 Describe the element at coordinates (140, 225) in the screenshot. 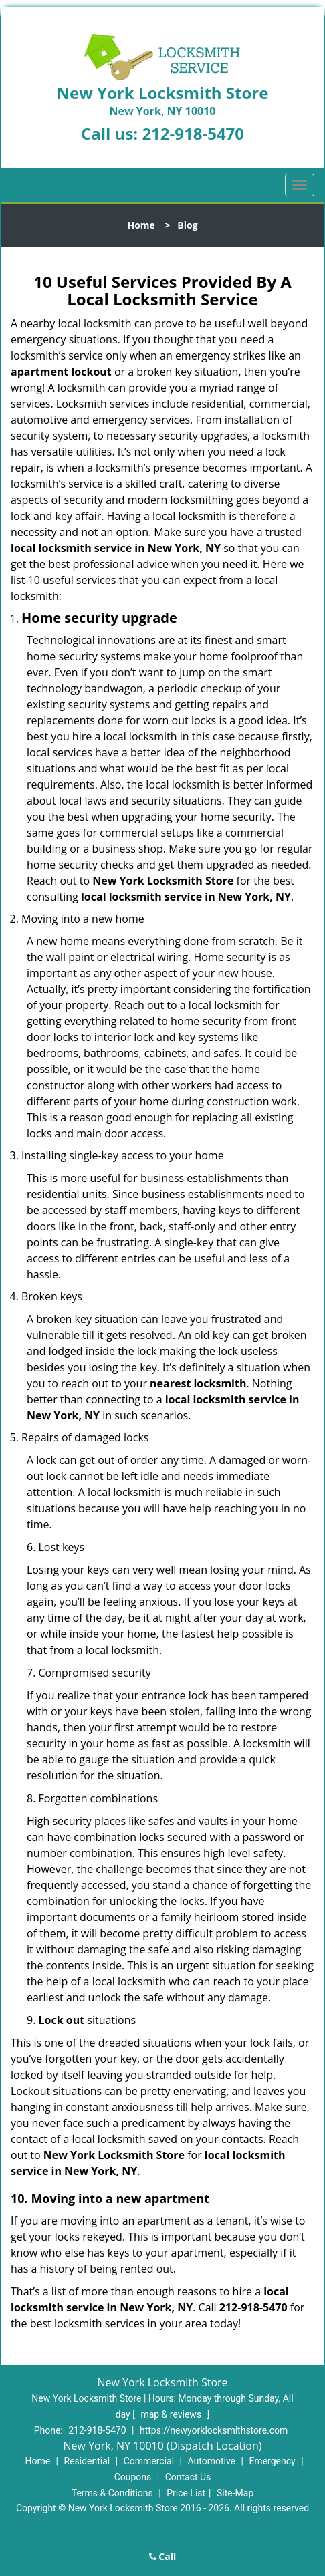

I see `Home` at that location.